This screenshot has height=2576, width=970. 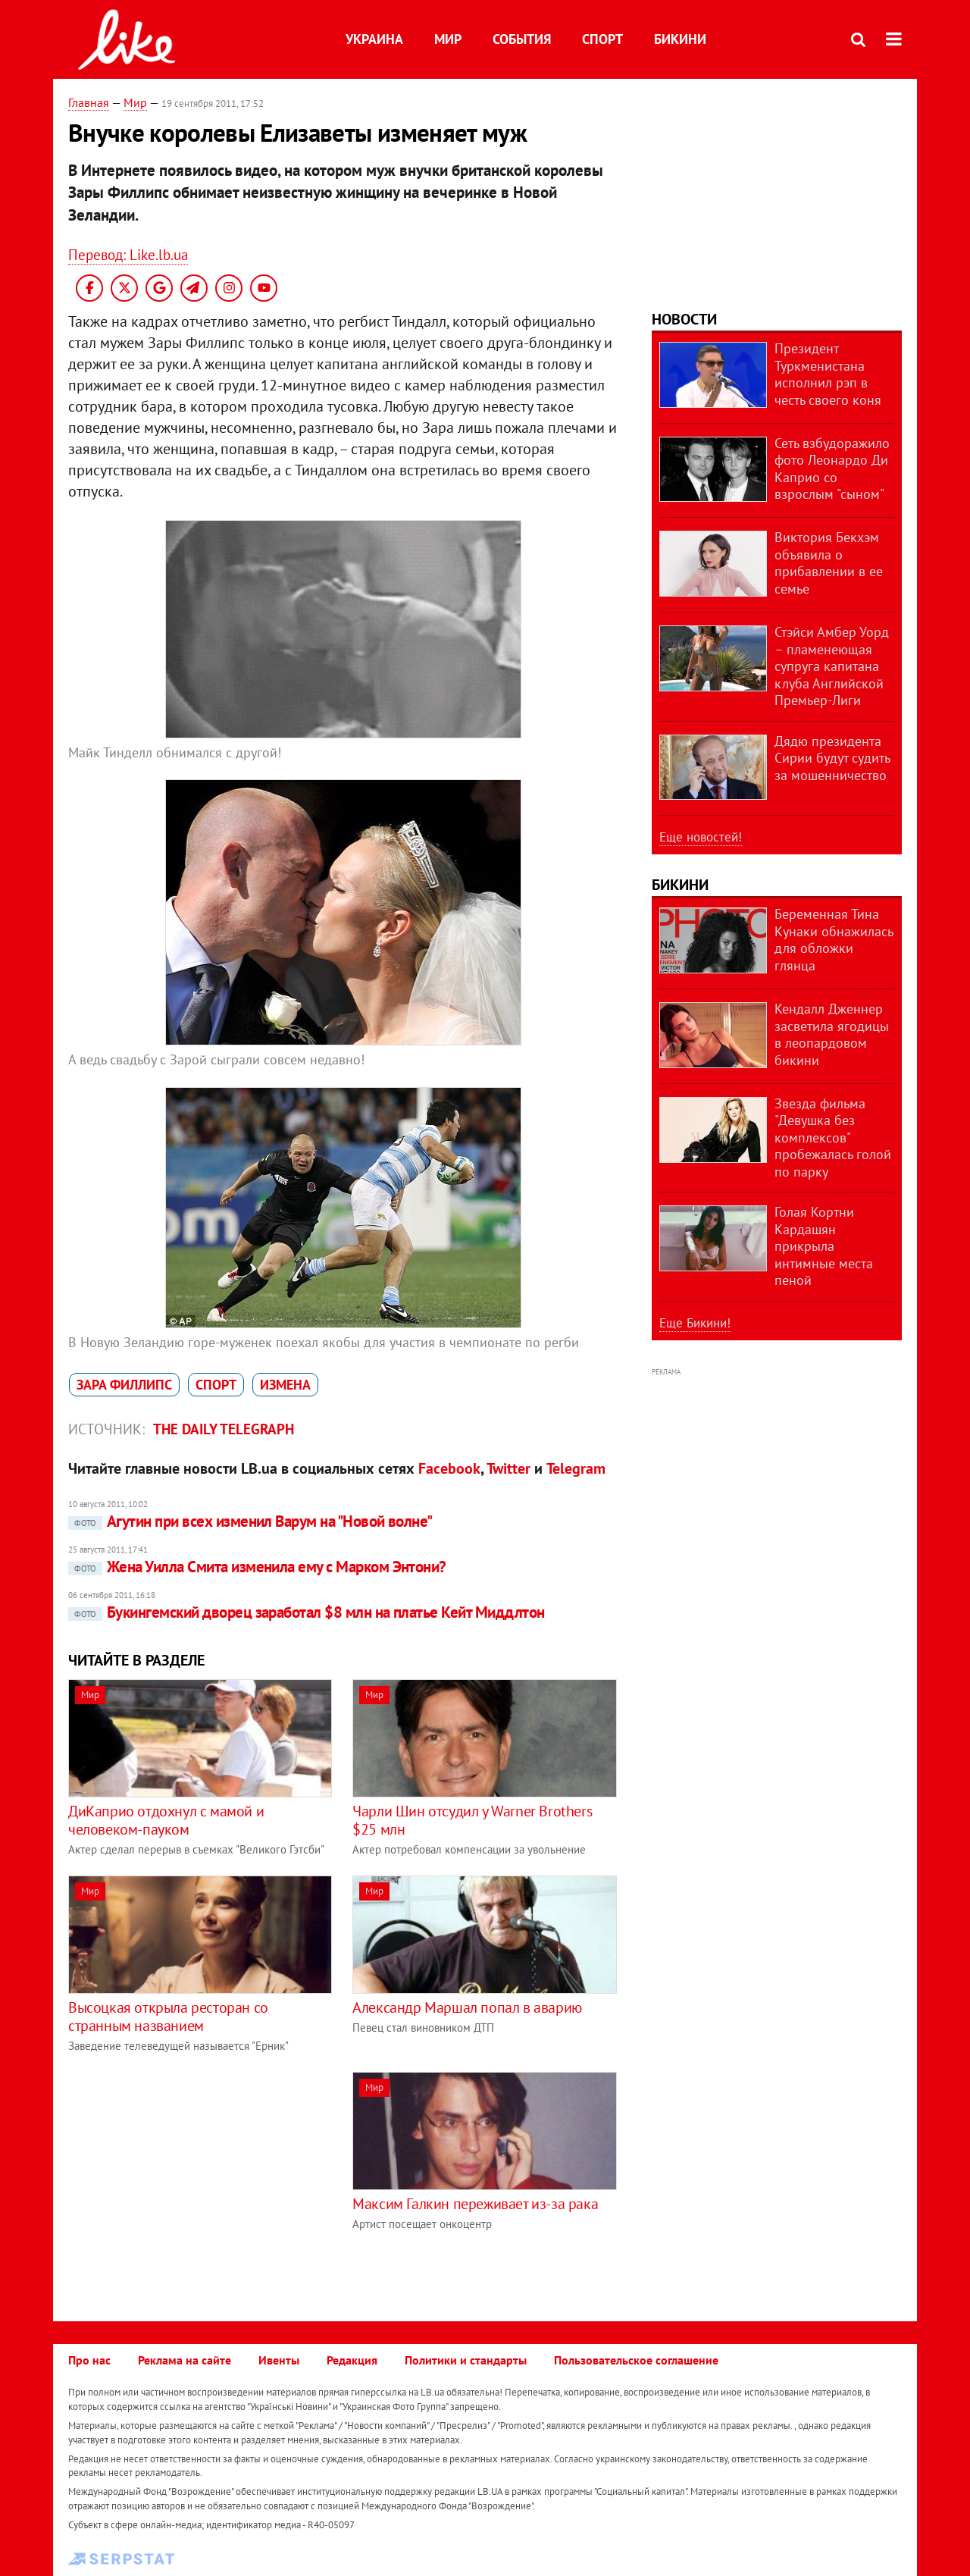 What do you see at coordinates (166, 1820) in the screenshot?
I see `ДиКаприо отдохнул с мамой и человеком-пауком` at bounding box center [166, 1820].